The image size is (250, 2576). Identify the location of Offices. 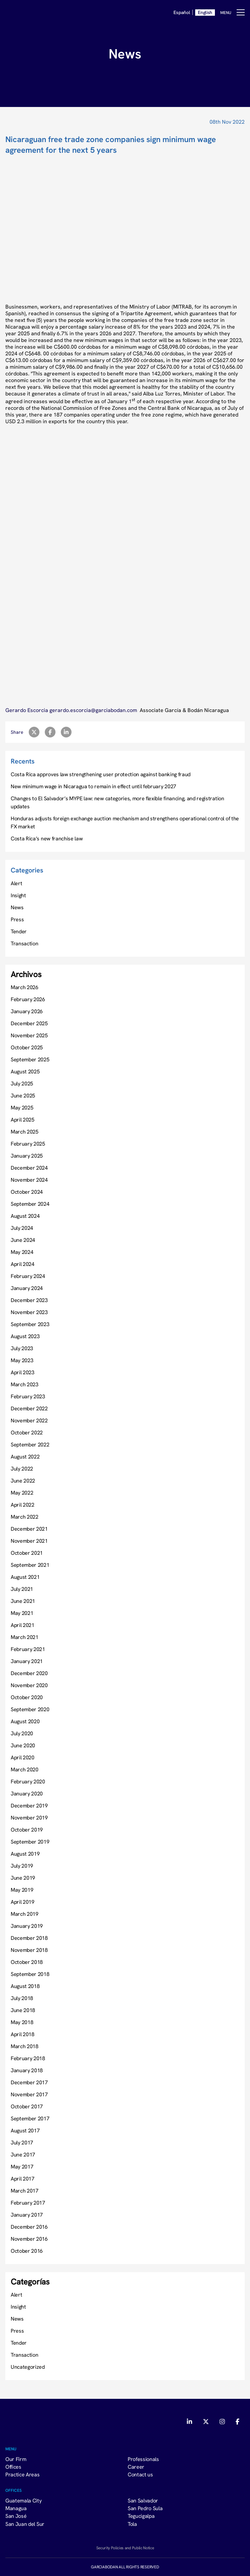
(13, 2466).